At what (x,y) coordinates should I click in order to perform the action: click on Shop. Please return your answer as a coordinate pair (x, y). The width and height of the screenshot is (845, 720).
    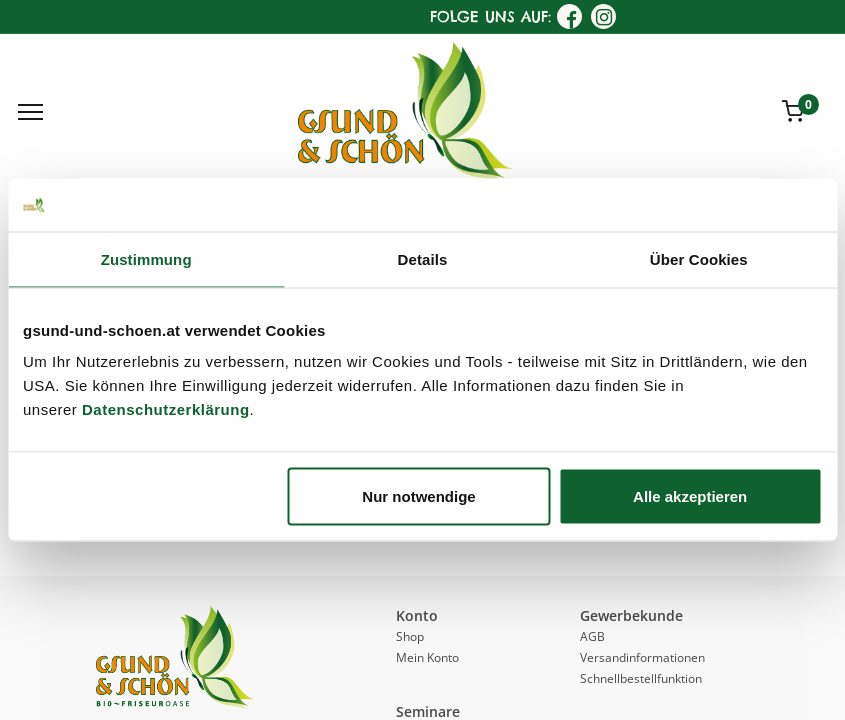
    Looking at the image, I should click on (410, 636).